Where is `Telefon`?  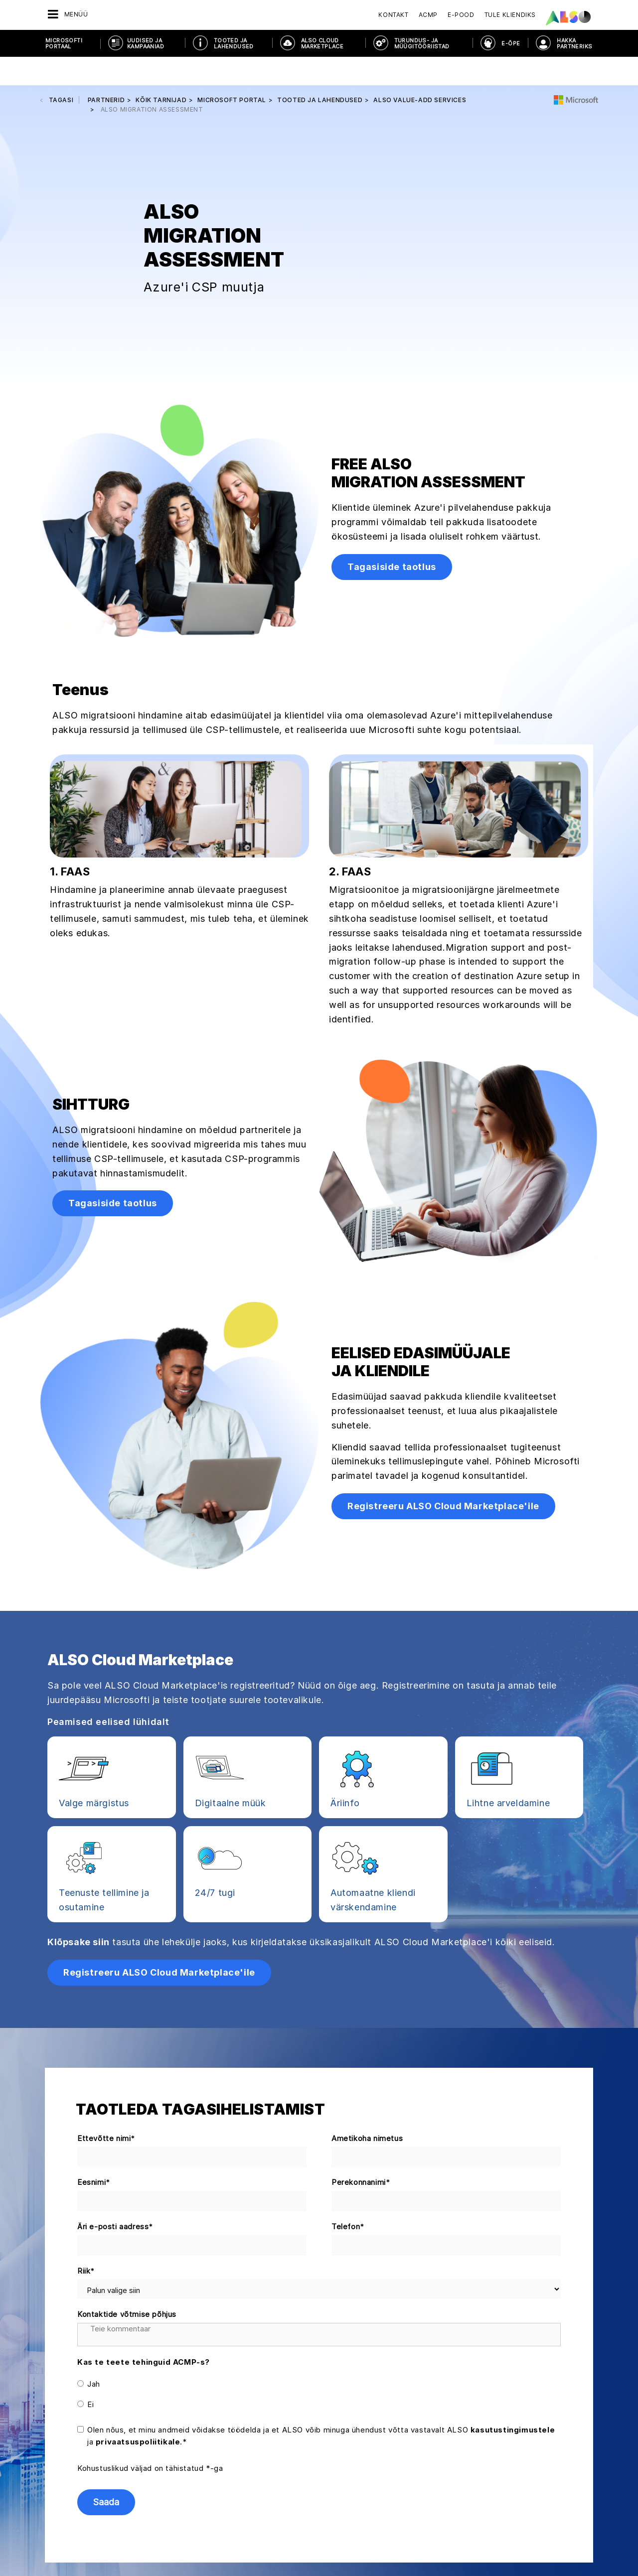 Telefon is located at coordinates (348, 1999).